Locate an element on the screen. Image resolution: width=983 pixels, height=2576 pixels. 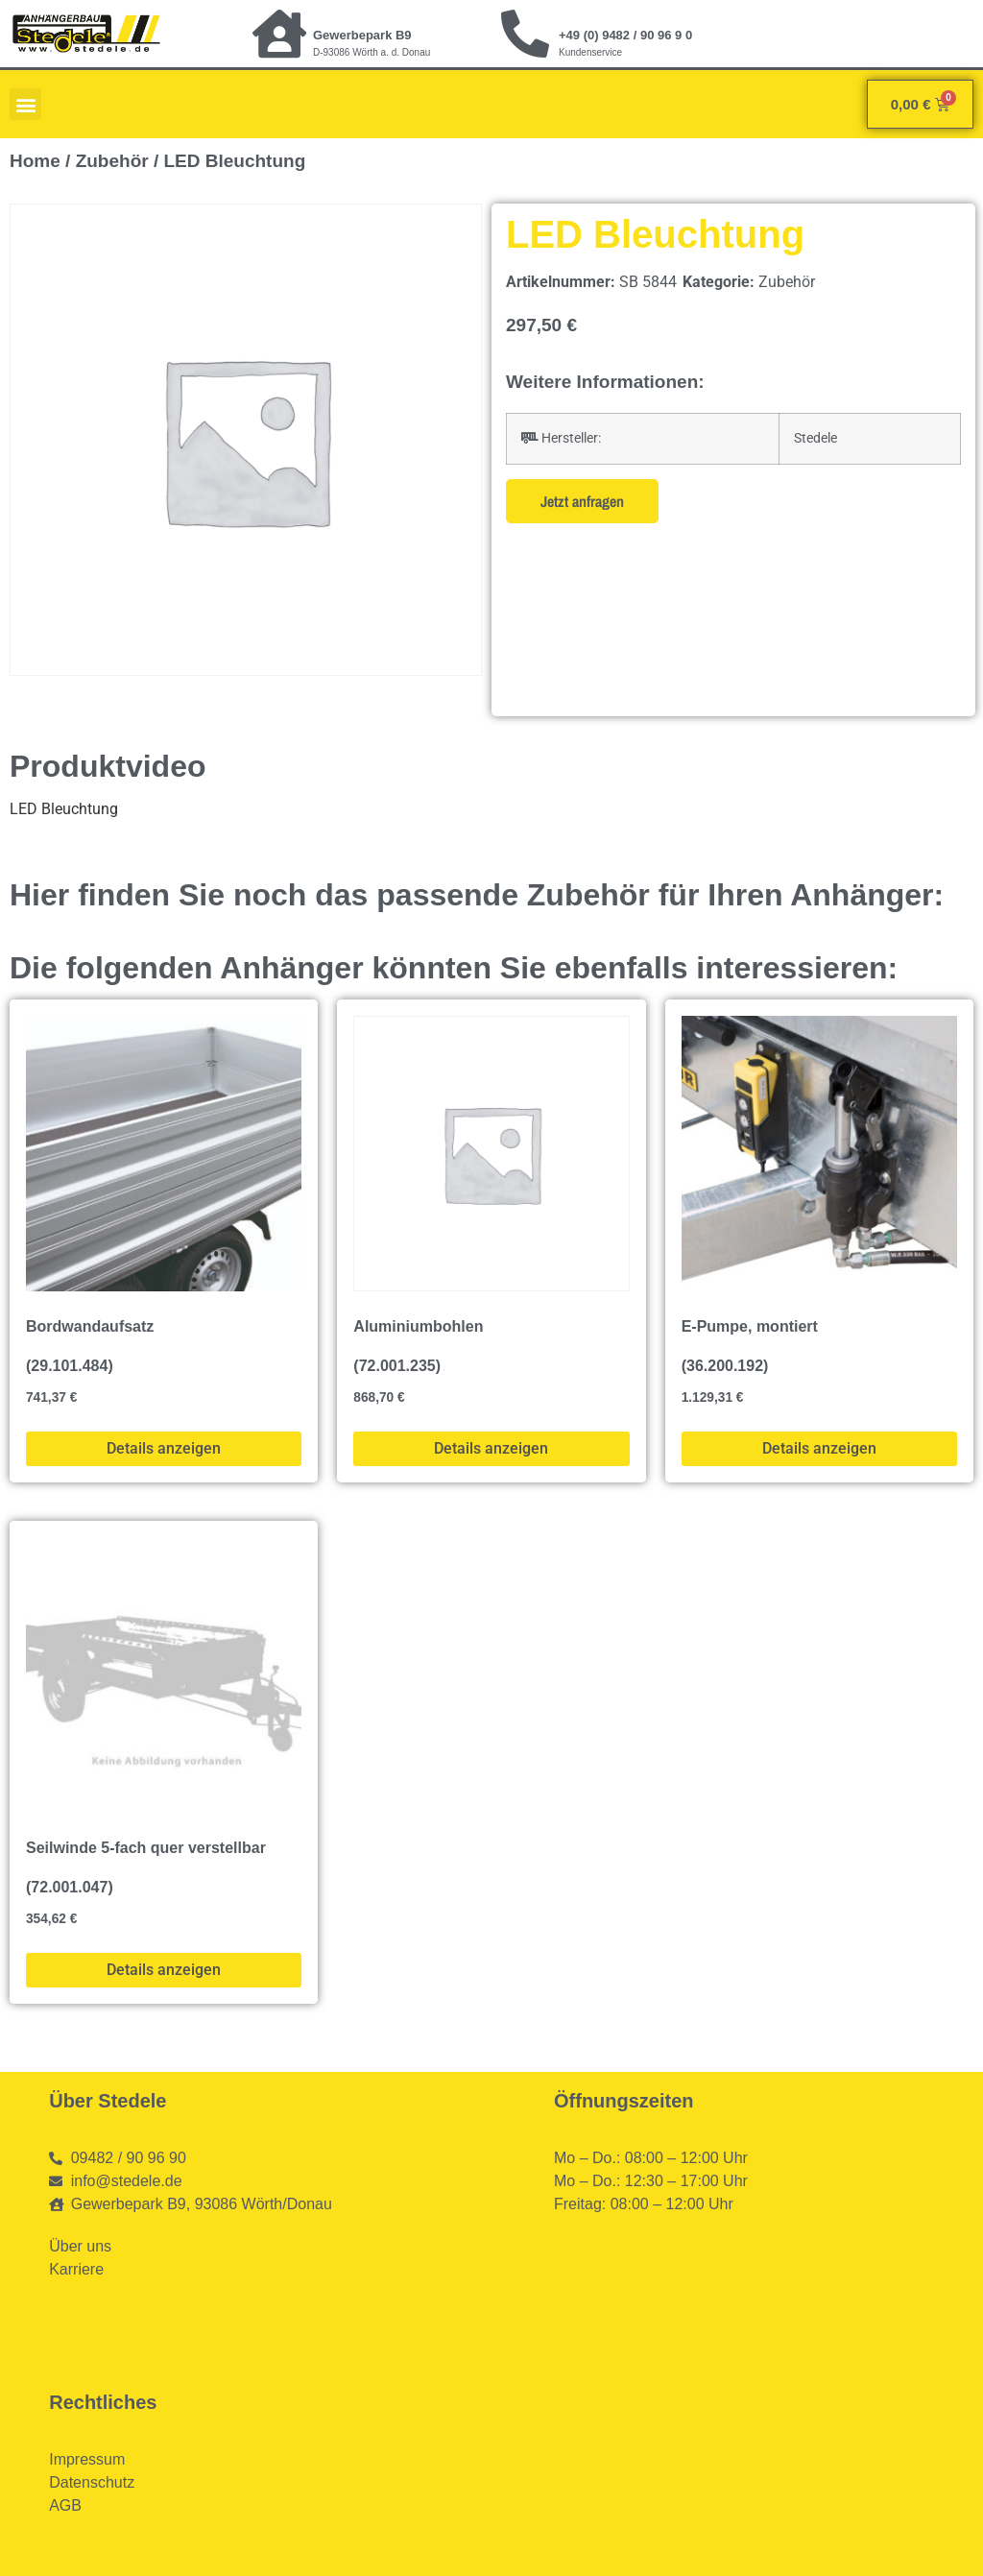
Datenschutz is located at coordinates (91, 2482).